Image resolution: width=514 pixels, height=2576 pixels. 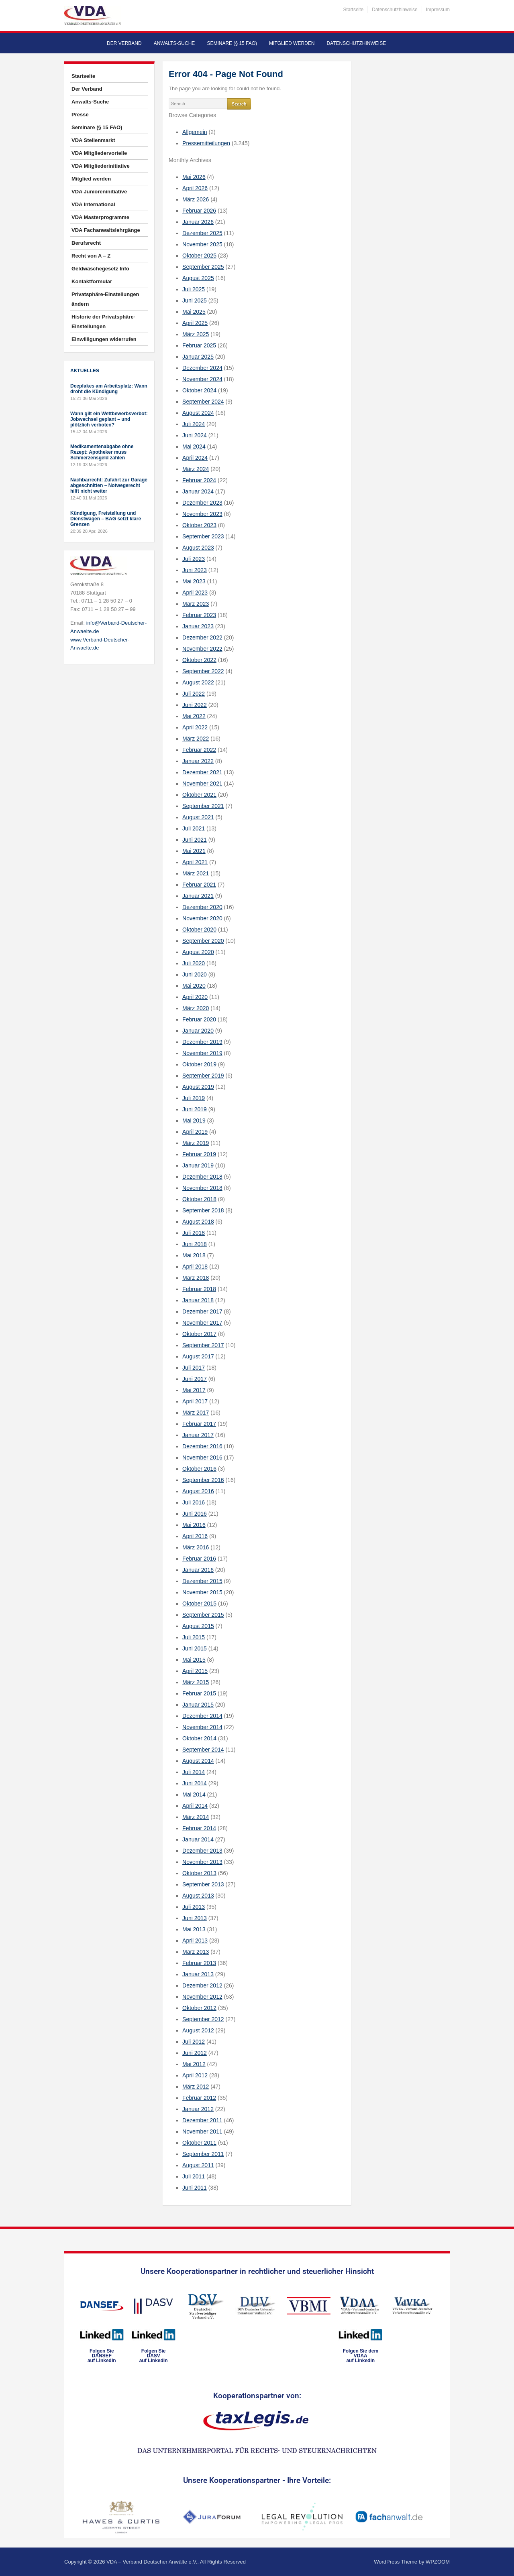 What do you see at coordinates (194, 1525) in the screenshot?
I see `Mai 2016` at bounding box center [194, 1525].